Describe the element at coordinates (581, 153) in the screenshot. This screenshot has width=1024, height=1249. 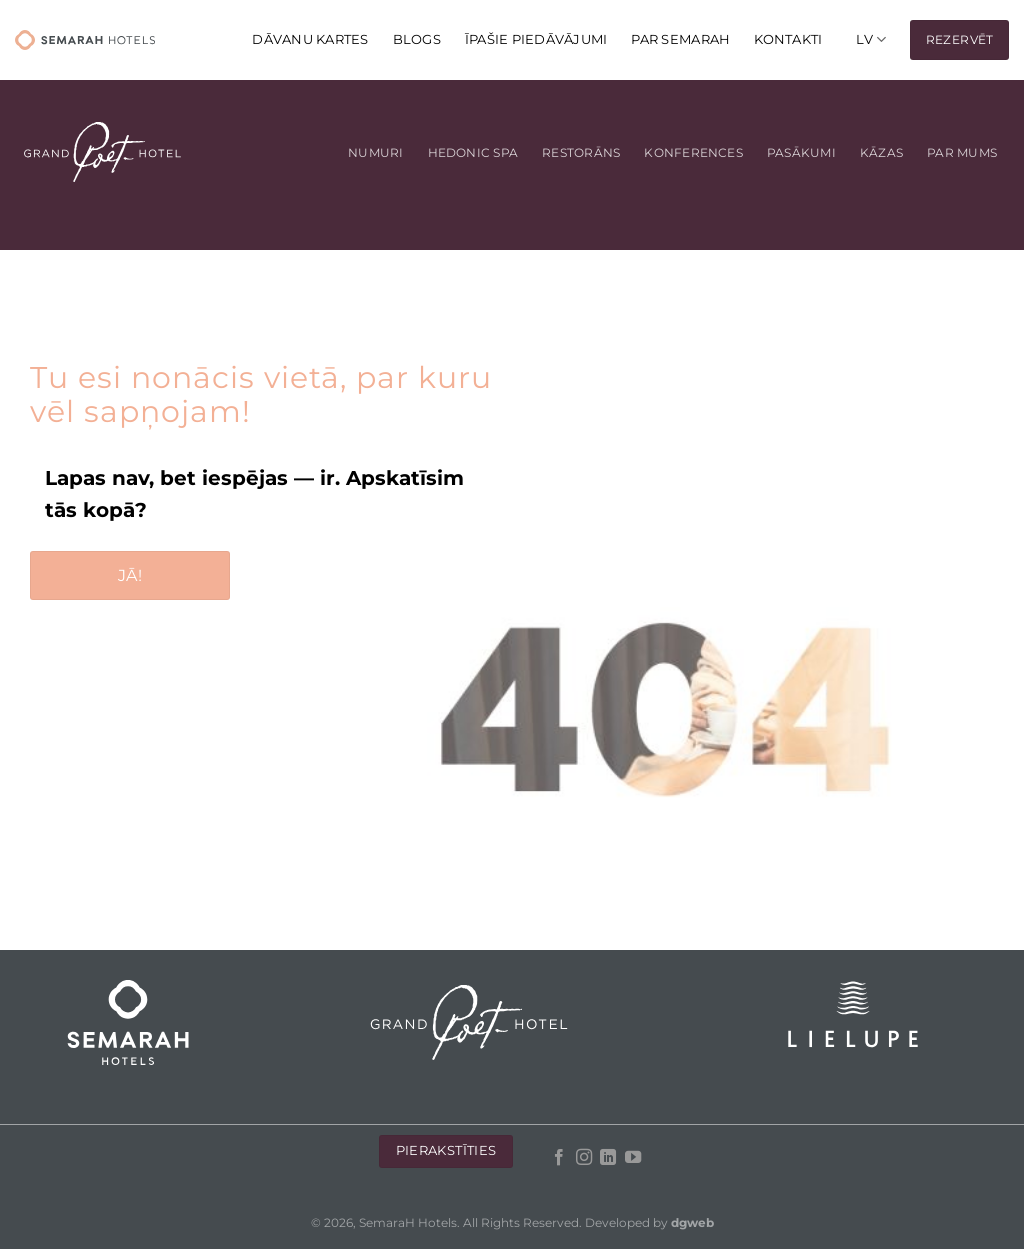
I see `Restorāns` at that location.